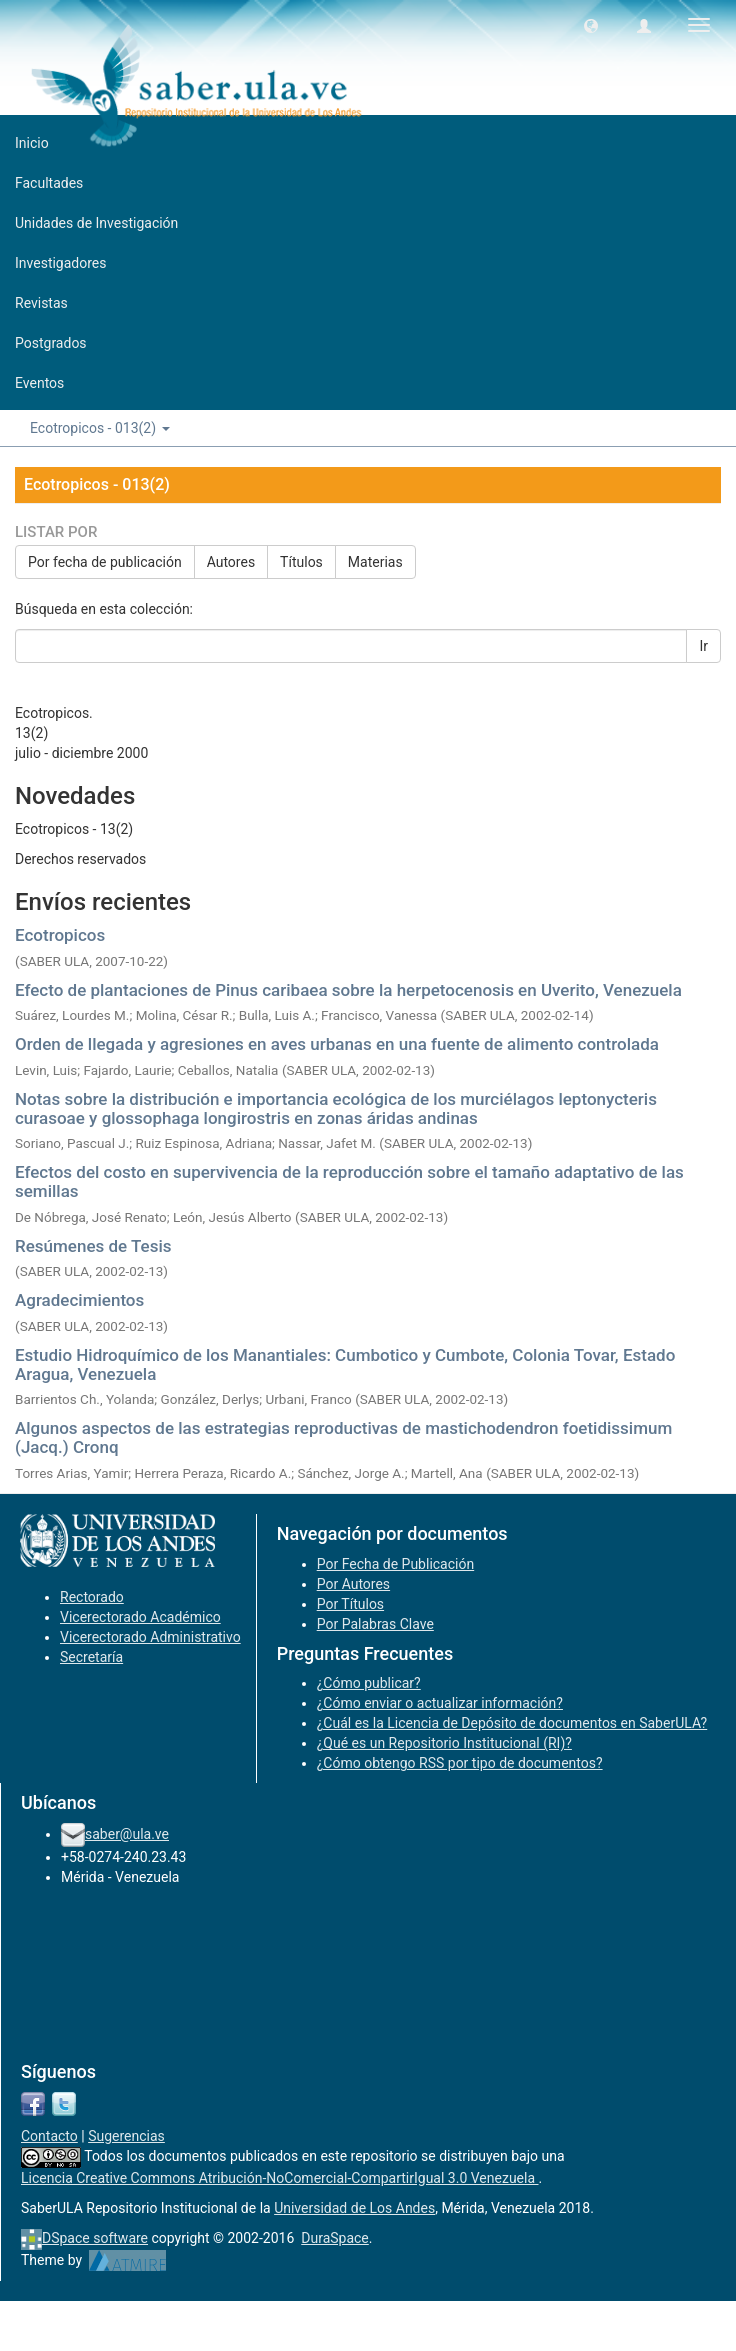 Image resolution: width=736 pixels, height=2351 pixels. I want to click on [button], so click(591, 25).